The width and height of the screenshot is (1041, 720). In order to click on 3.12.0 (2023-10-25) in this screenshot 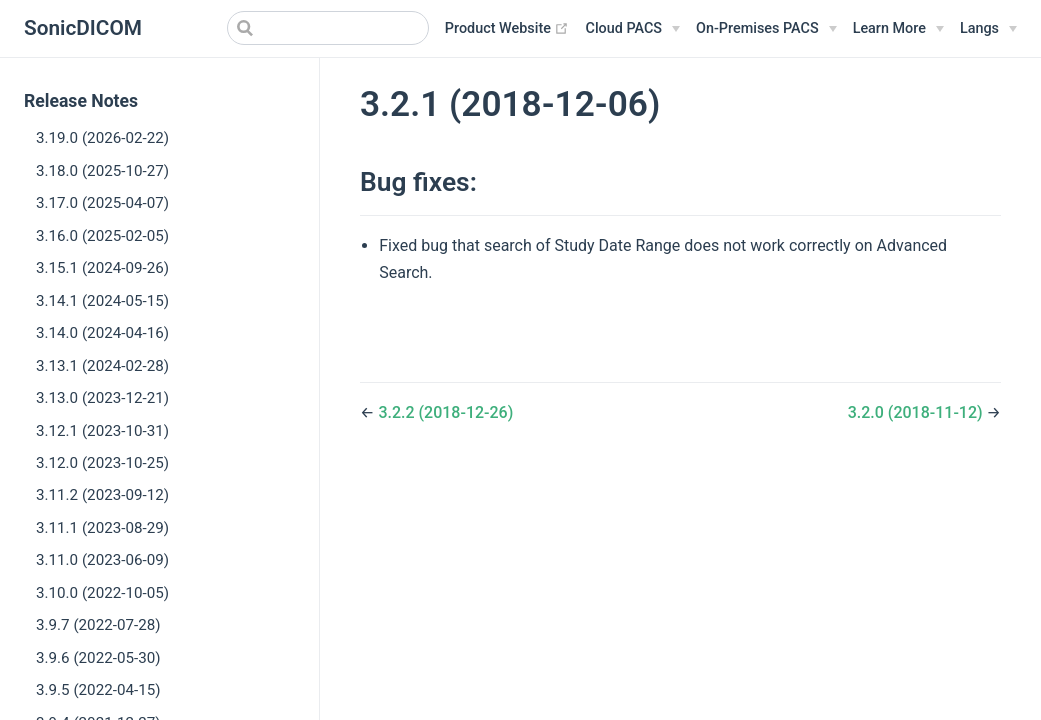, I will do `click(102, 463)`.